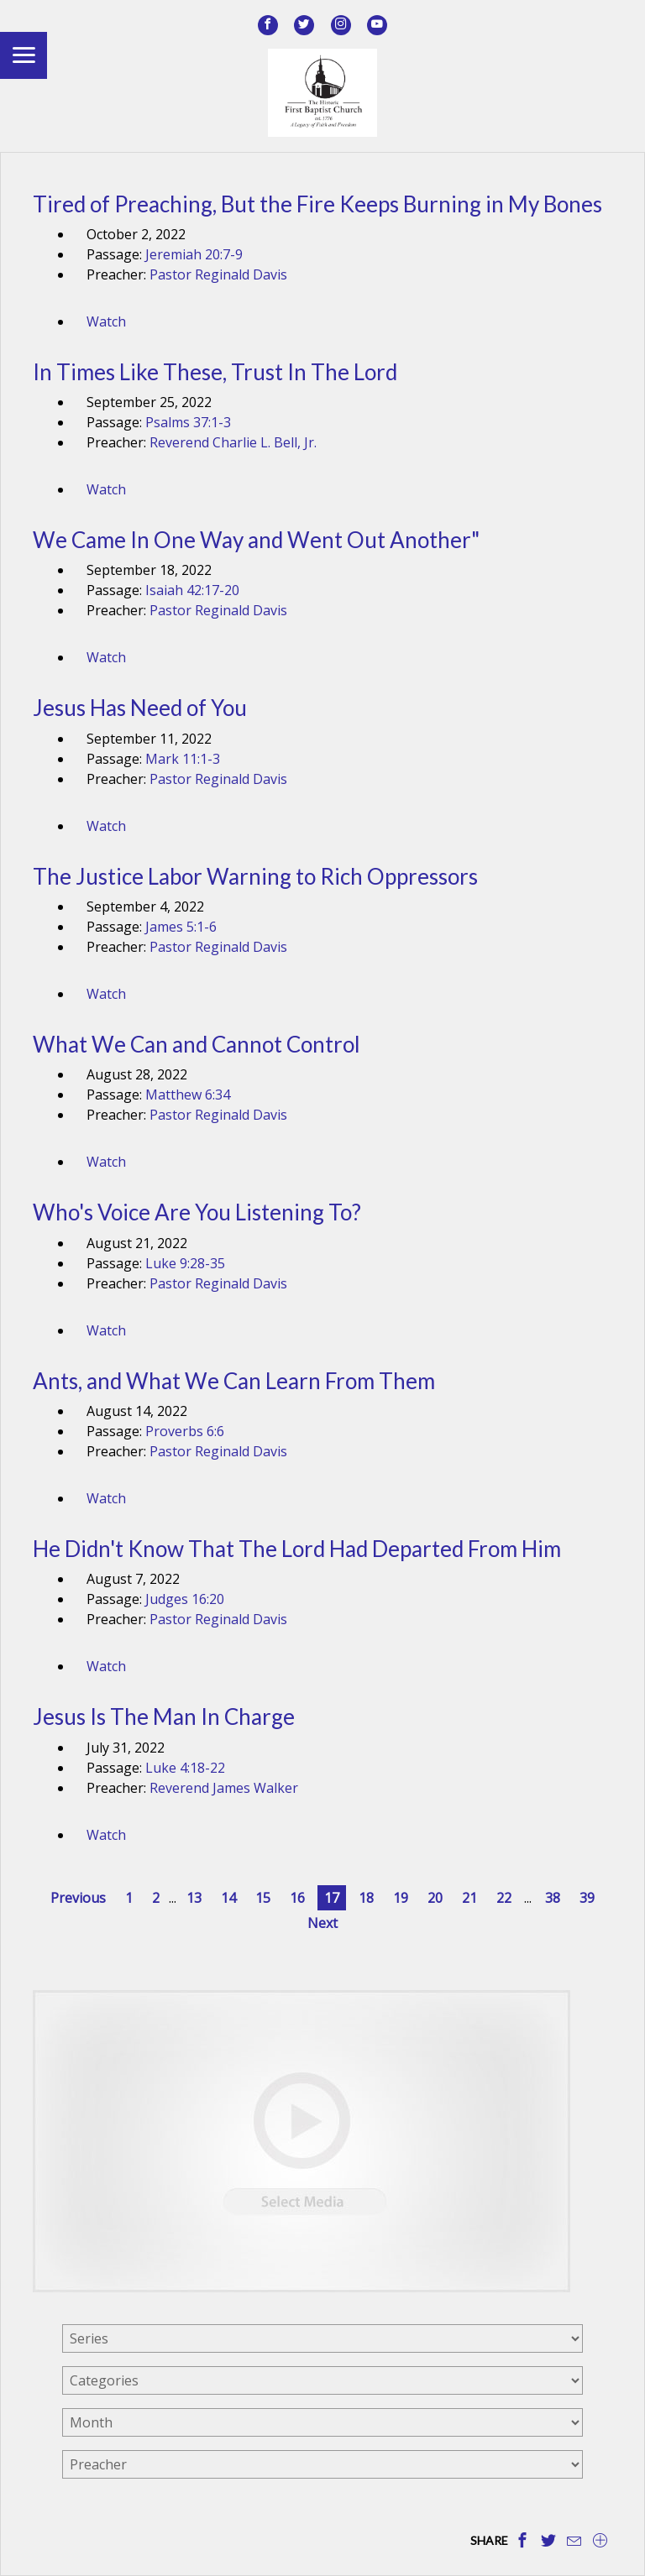 Image resolution: width=645 pixels, height=2576 pixels. I want to click on Tired of Preaching, But the Fire Keeps Burning in My Bones, so click(317, 204).